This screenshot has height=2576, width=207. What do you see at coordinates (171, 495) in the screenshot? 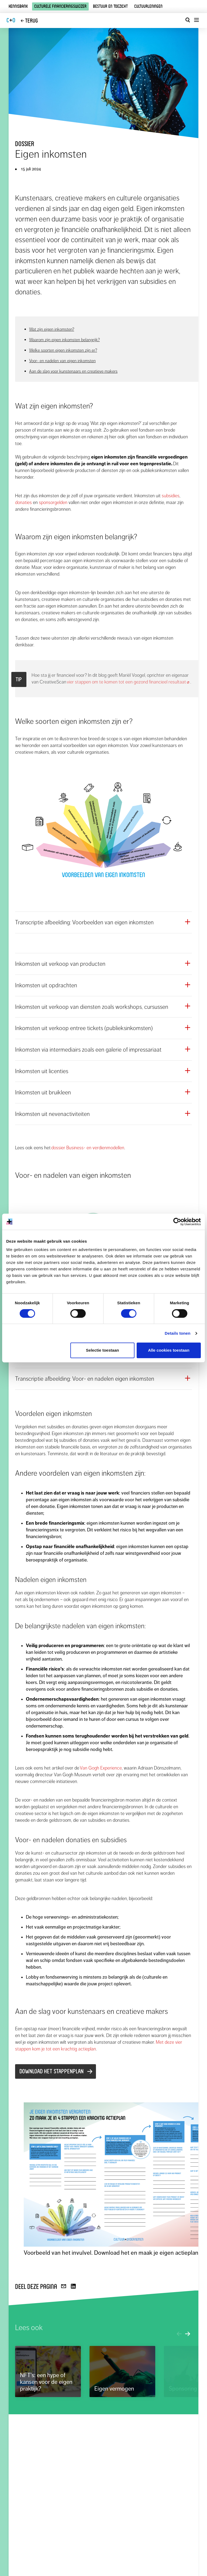
I see `subsidies` at bounding box center [171, 495].